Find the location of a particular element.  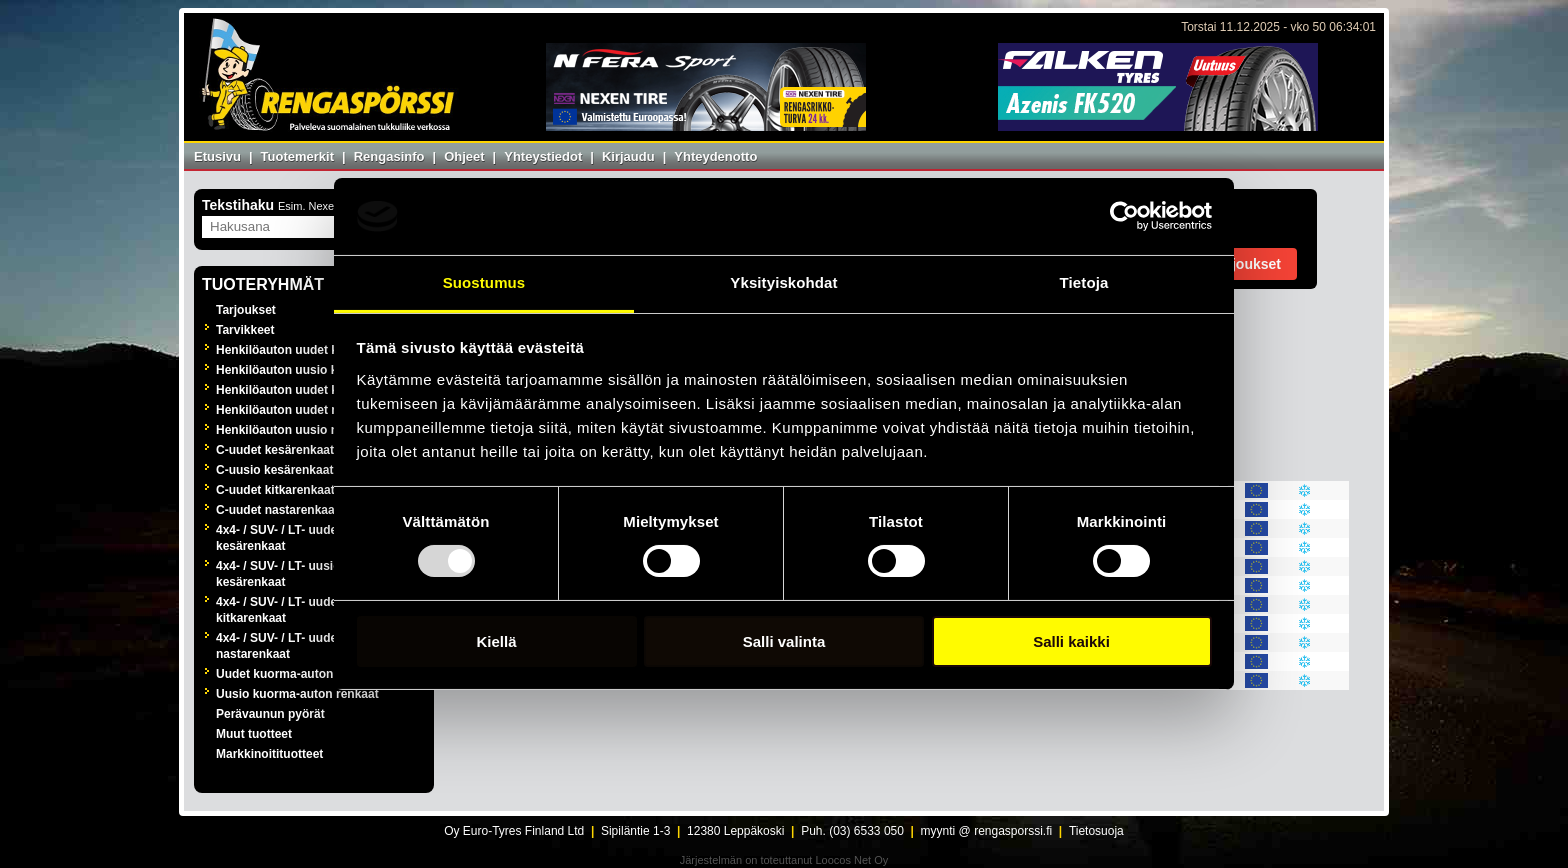

Salli valinta is located at coordinates (784, 641).